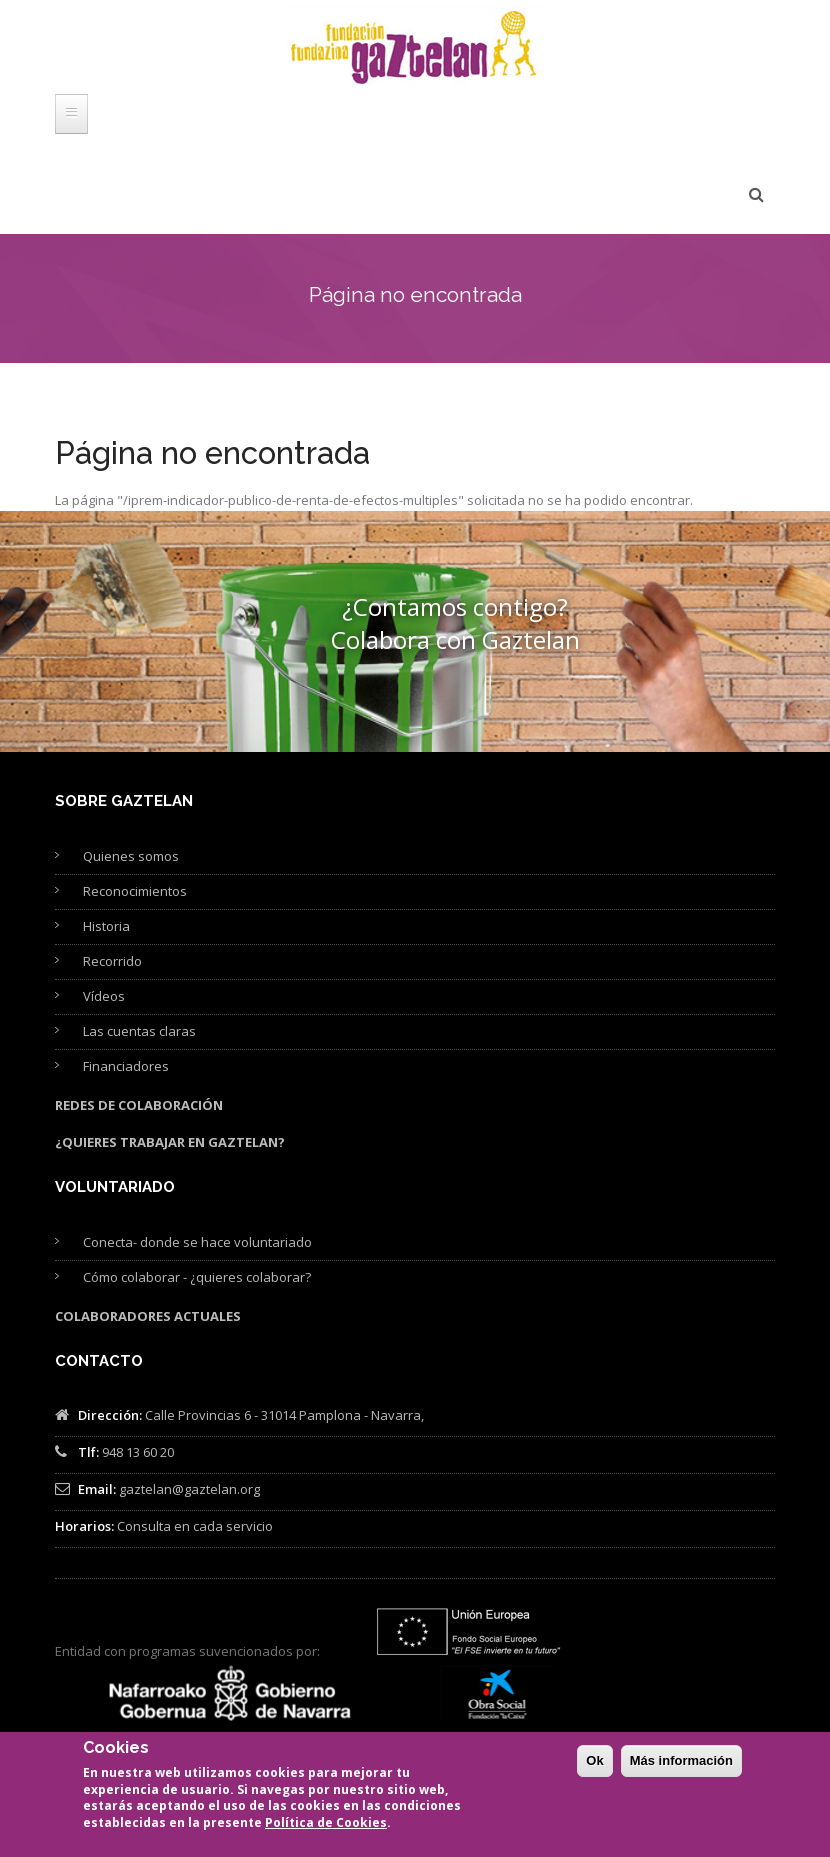 This screenshot has height=1857, width=830. Describe the element at coordinates (594, 1760) in the screenshot. I see `Ok` at that location.